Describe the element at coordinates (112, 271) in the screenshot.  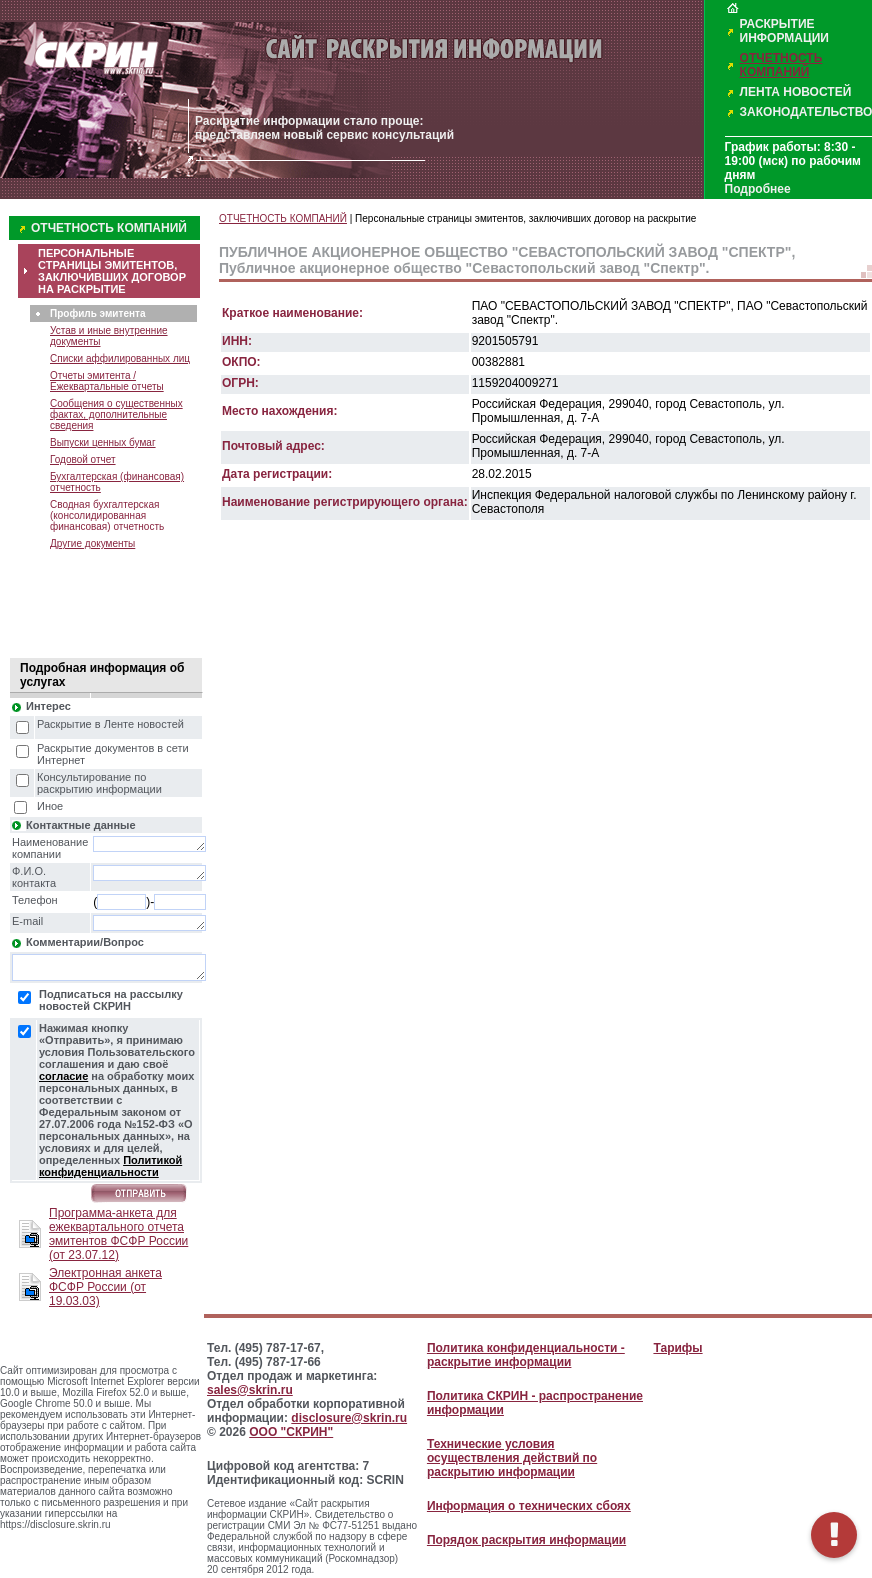
I see `ПЕРСОНАЛЬНЫЕ СТРАНИЦЫ ЭМИТЕНТОВ, ЗАКЛЮЧИВШИХ ДОГОВОР НА РАСКРЫТИЕ` at that location.